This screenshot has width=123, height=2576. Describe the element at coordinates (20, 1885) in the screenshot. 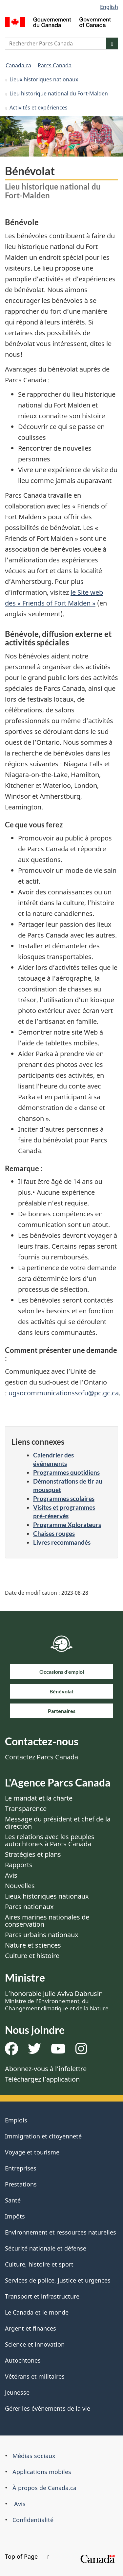

I see `Nouvelles` at that location.